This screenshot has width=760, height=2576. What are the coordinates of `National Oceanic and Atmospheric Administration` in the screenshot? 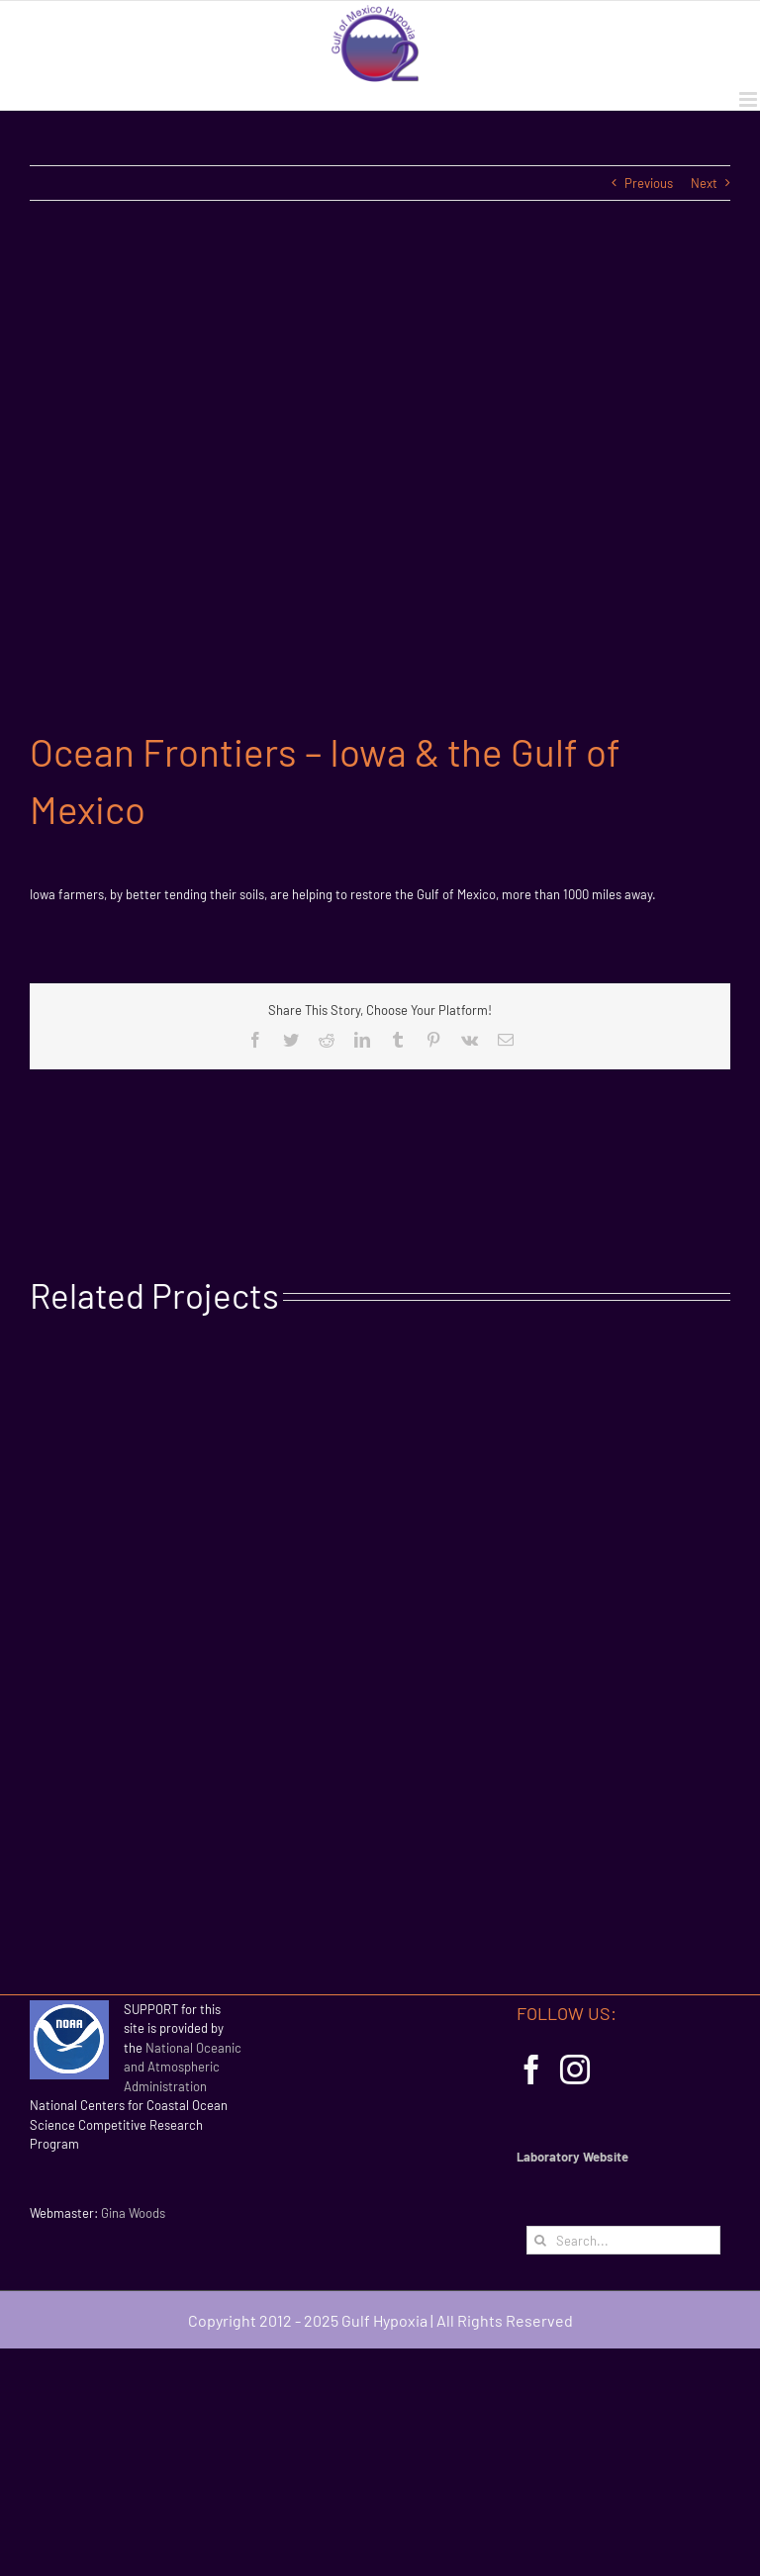 It's located at (182, 2067).